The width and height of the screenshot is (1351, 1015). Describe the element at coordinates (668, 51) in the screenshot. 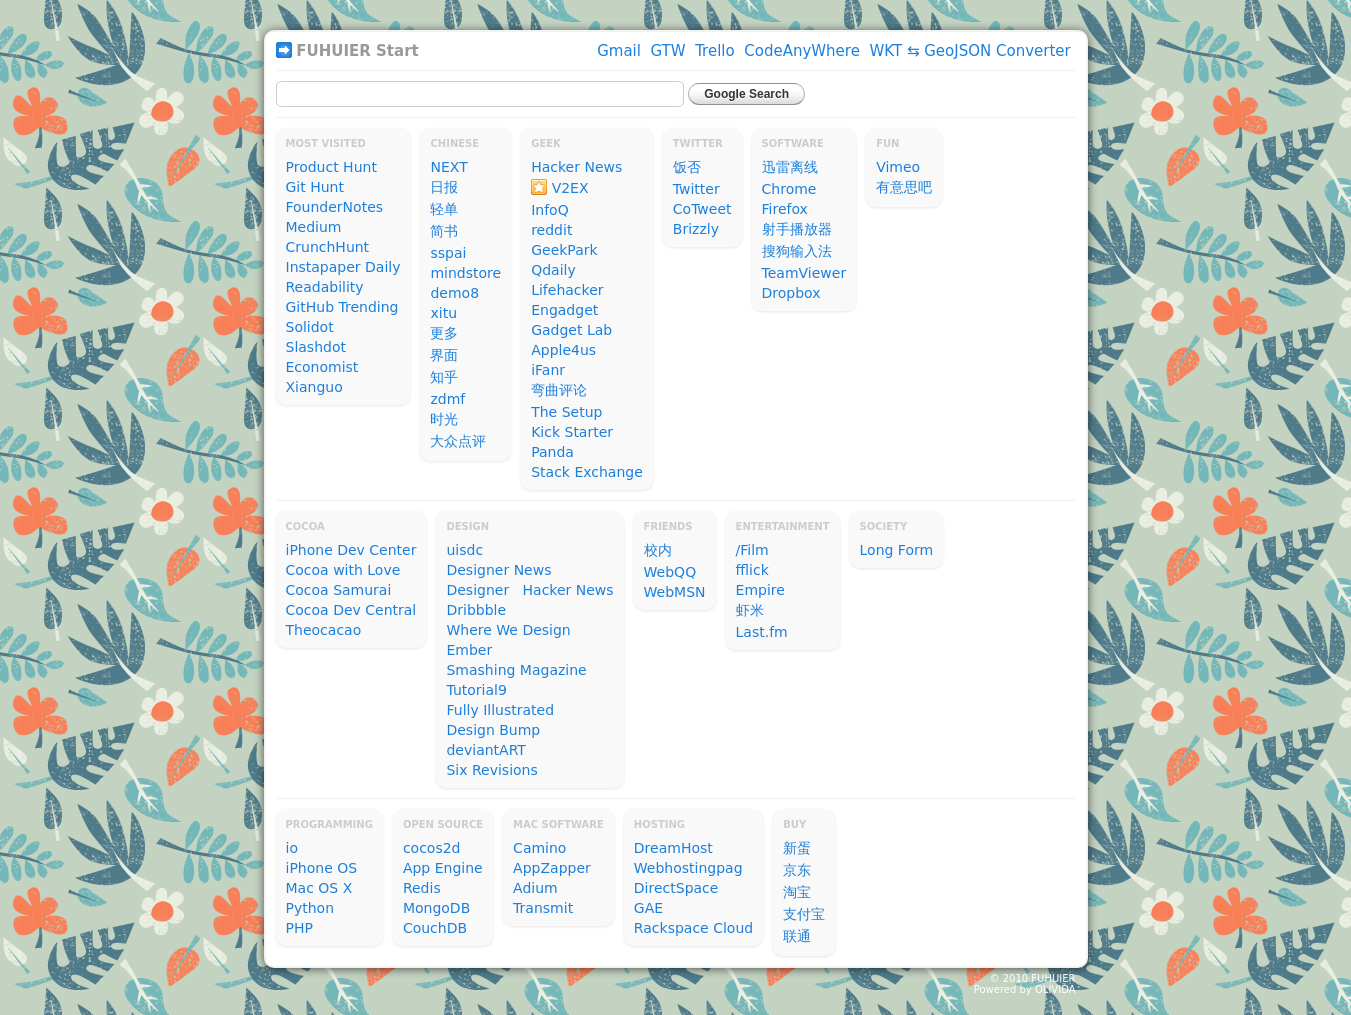

I see `GTW` at that location.